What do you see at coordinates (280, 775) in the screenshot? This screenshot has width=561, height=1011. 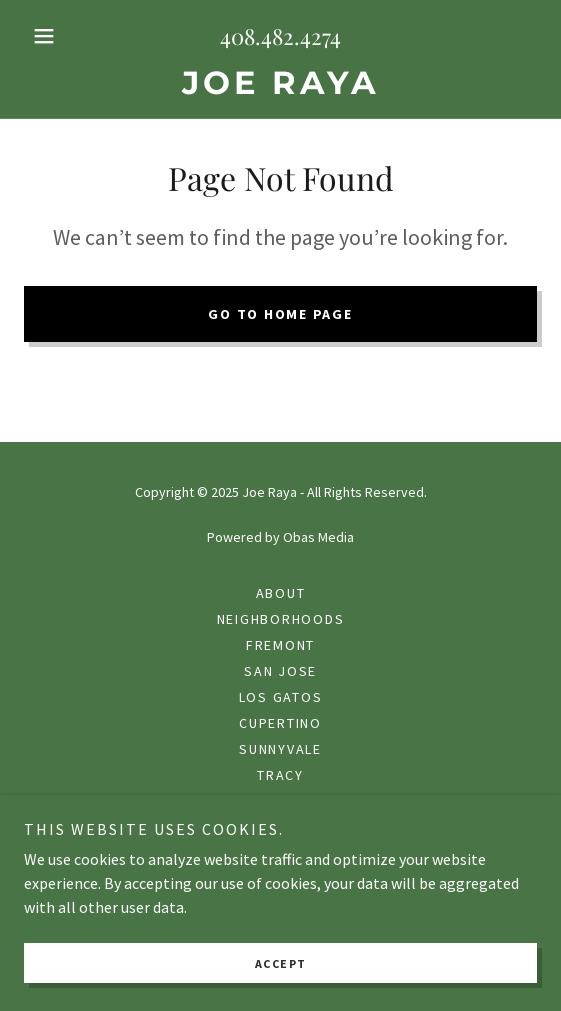 I see `Tracy [link]` at bounding box center [280, 775].